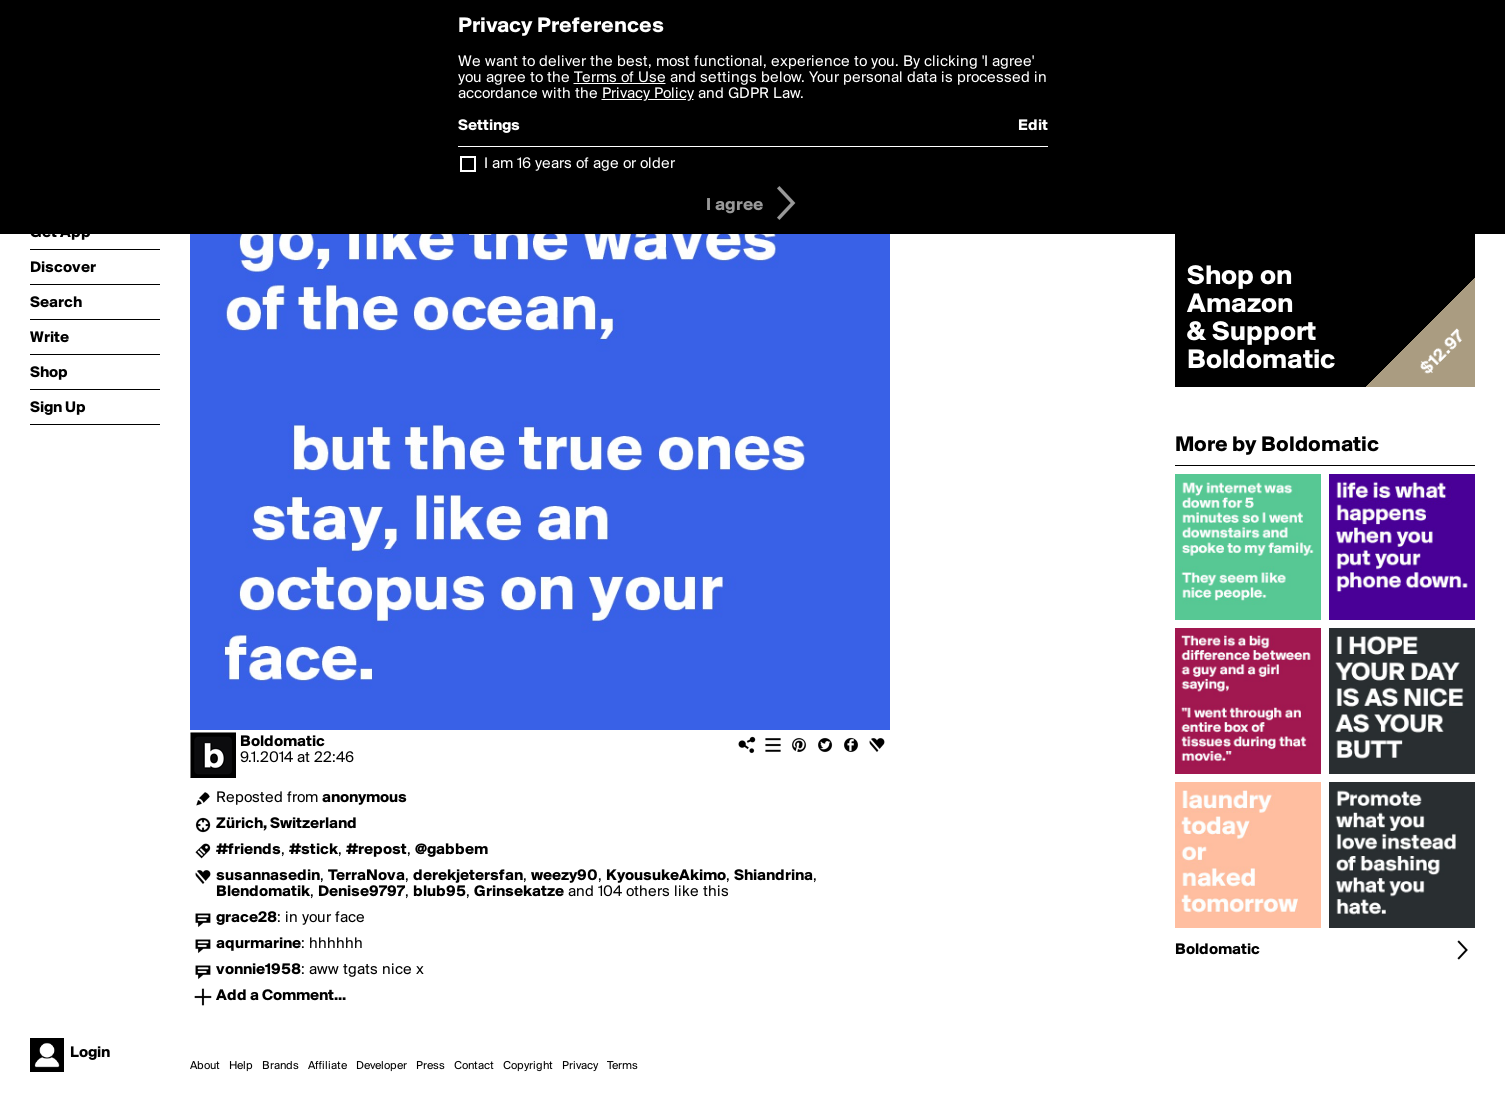 This screenshot has width=1505, height=1102. Describe the element at coordinates (327, 1066) in the screenshot. I see `Affiliate` at that location.